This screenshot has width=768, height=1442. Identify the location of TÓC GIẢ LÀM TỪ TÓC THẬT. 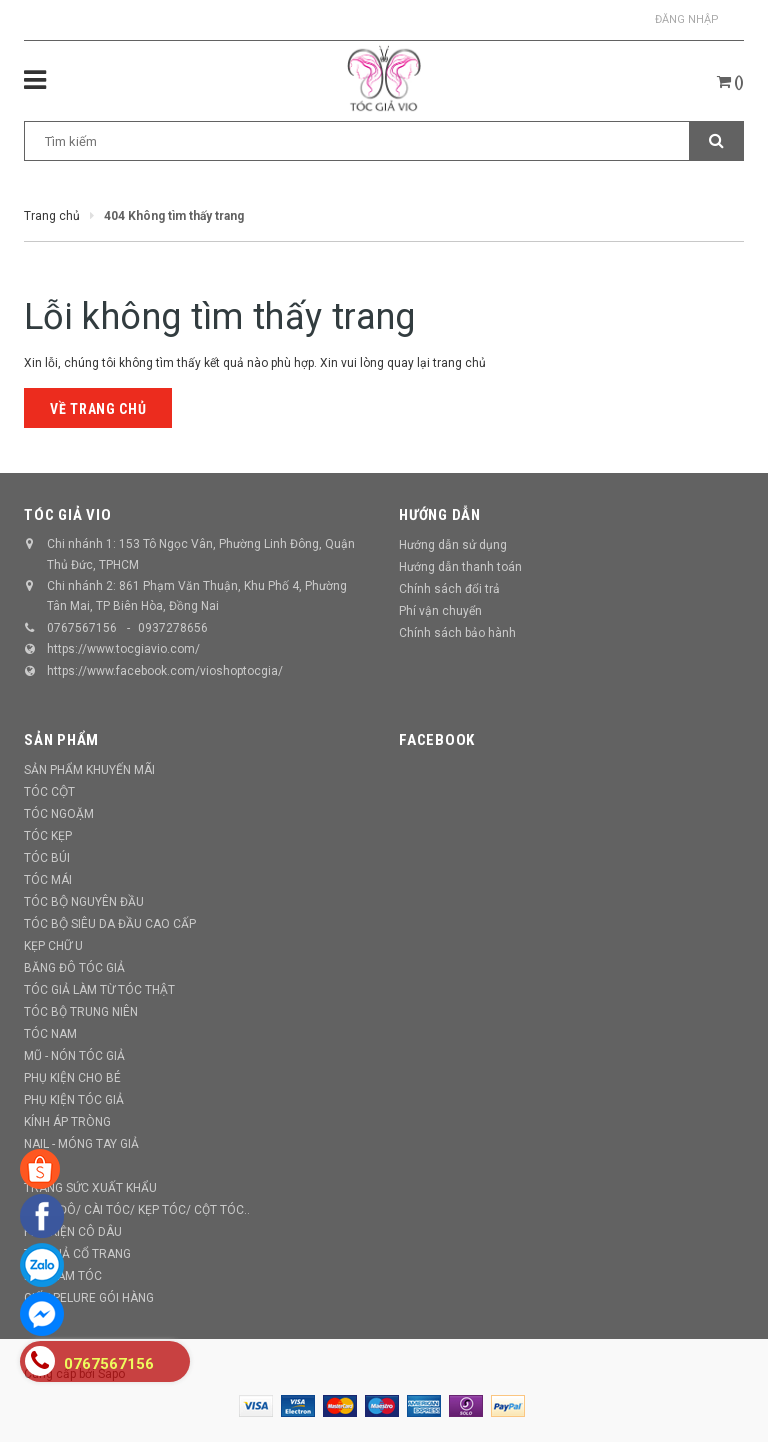
(99, 990).